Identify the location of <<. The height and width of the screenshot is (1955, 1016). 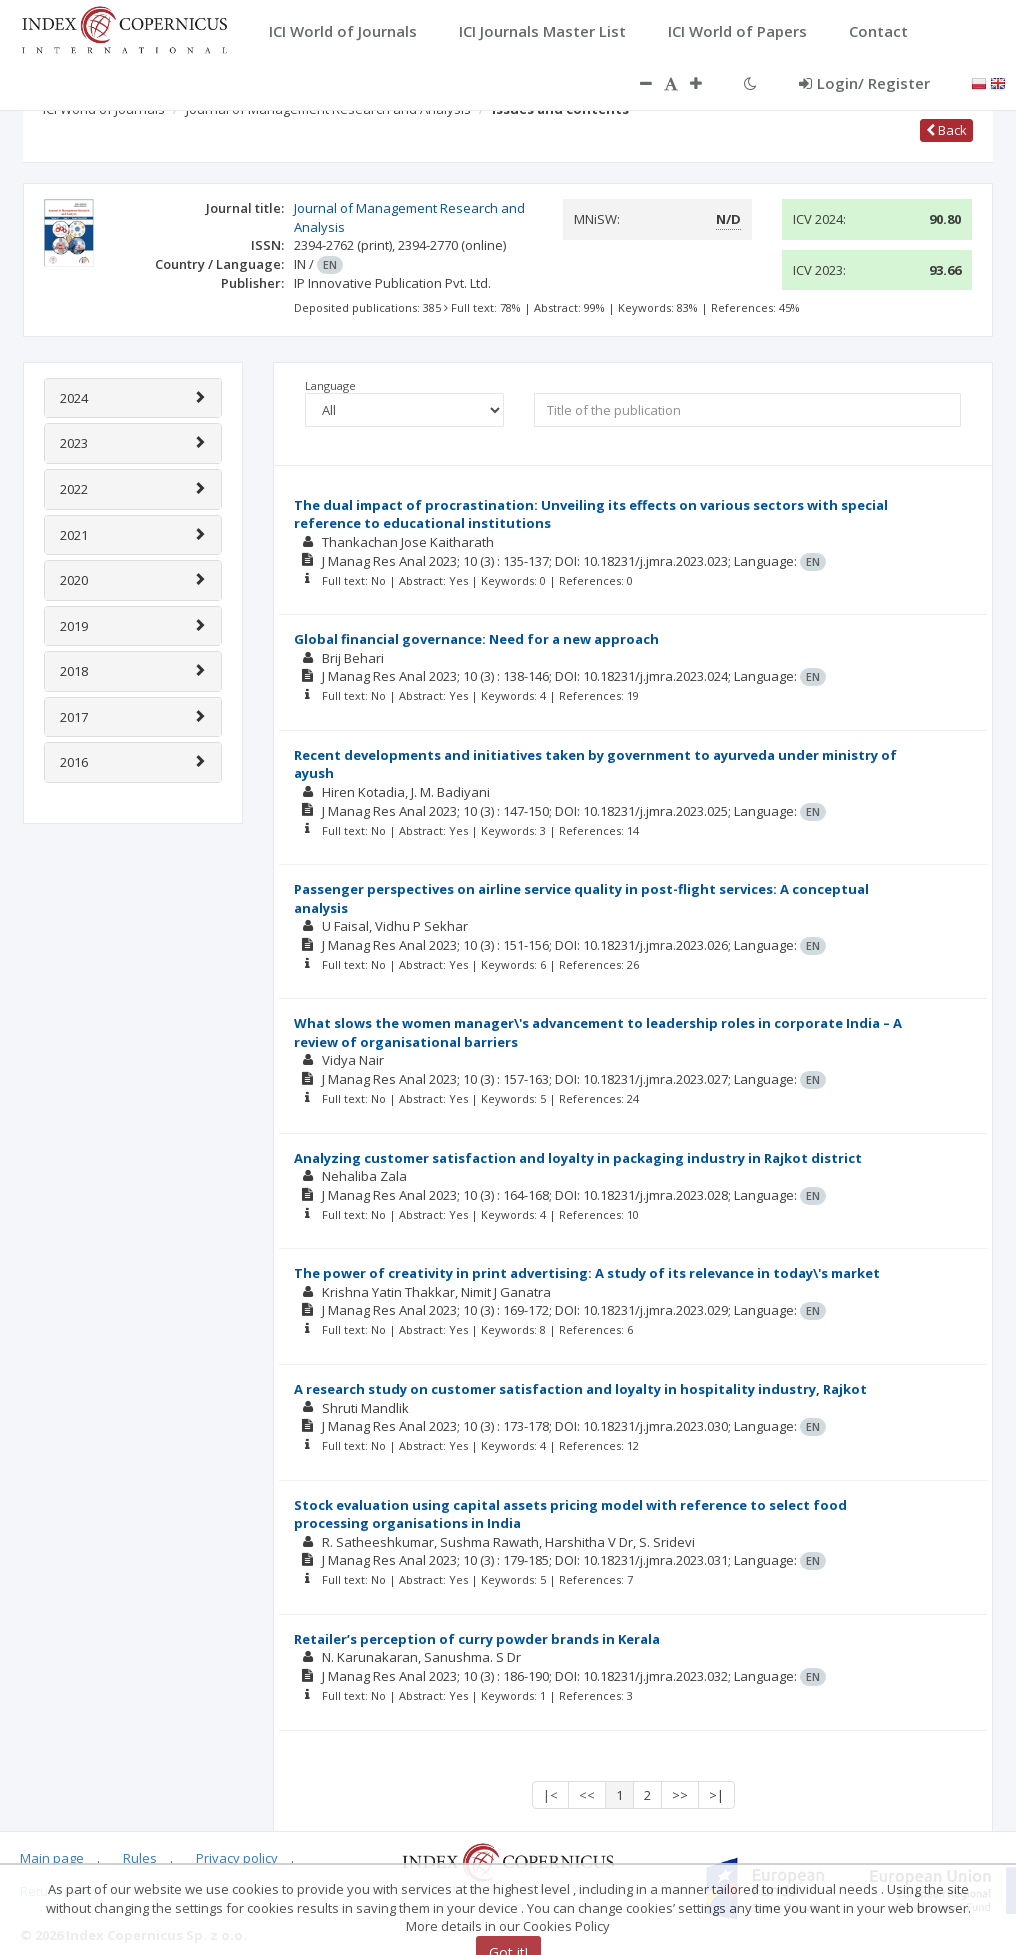
(587, 1795).